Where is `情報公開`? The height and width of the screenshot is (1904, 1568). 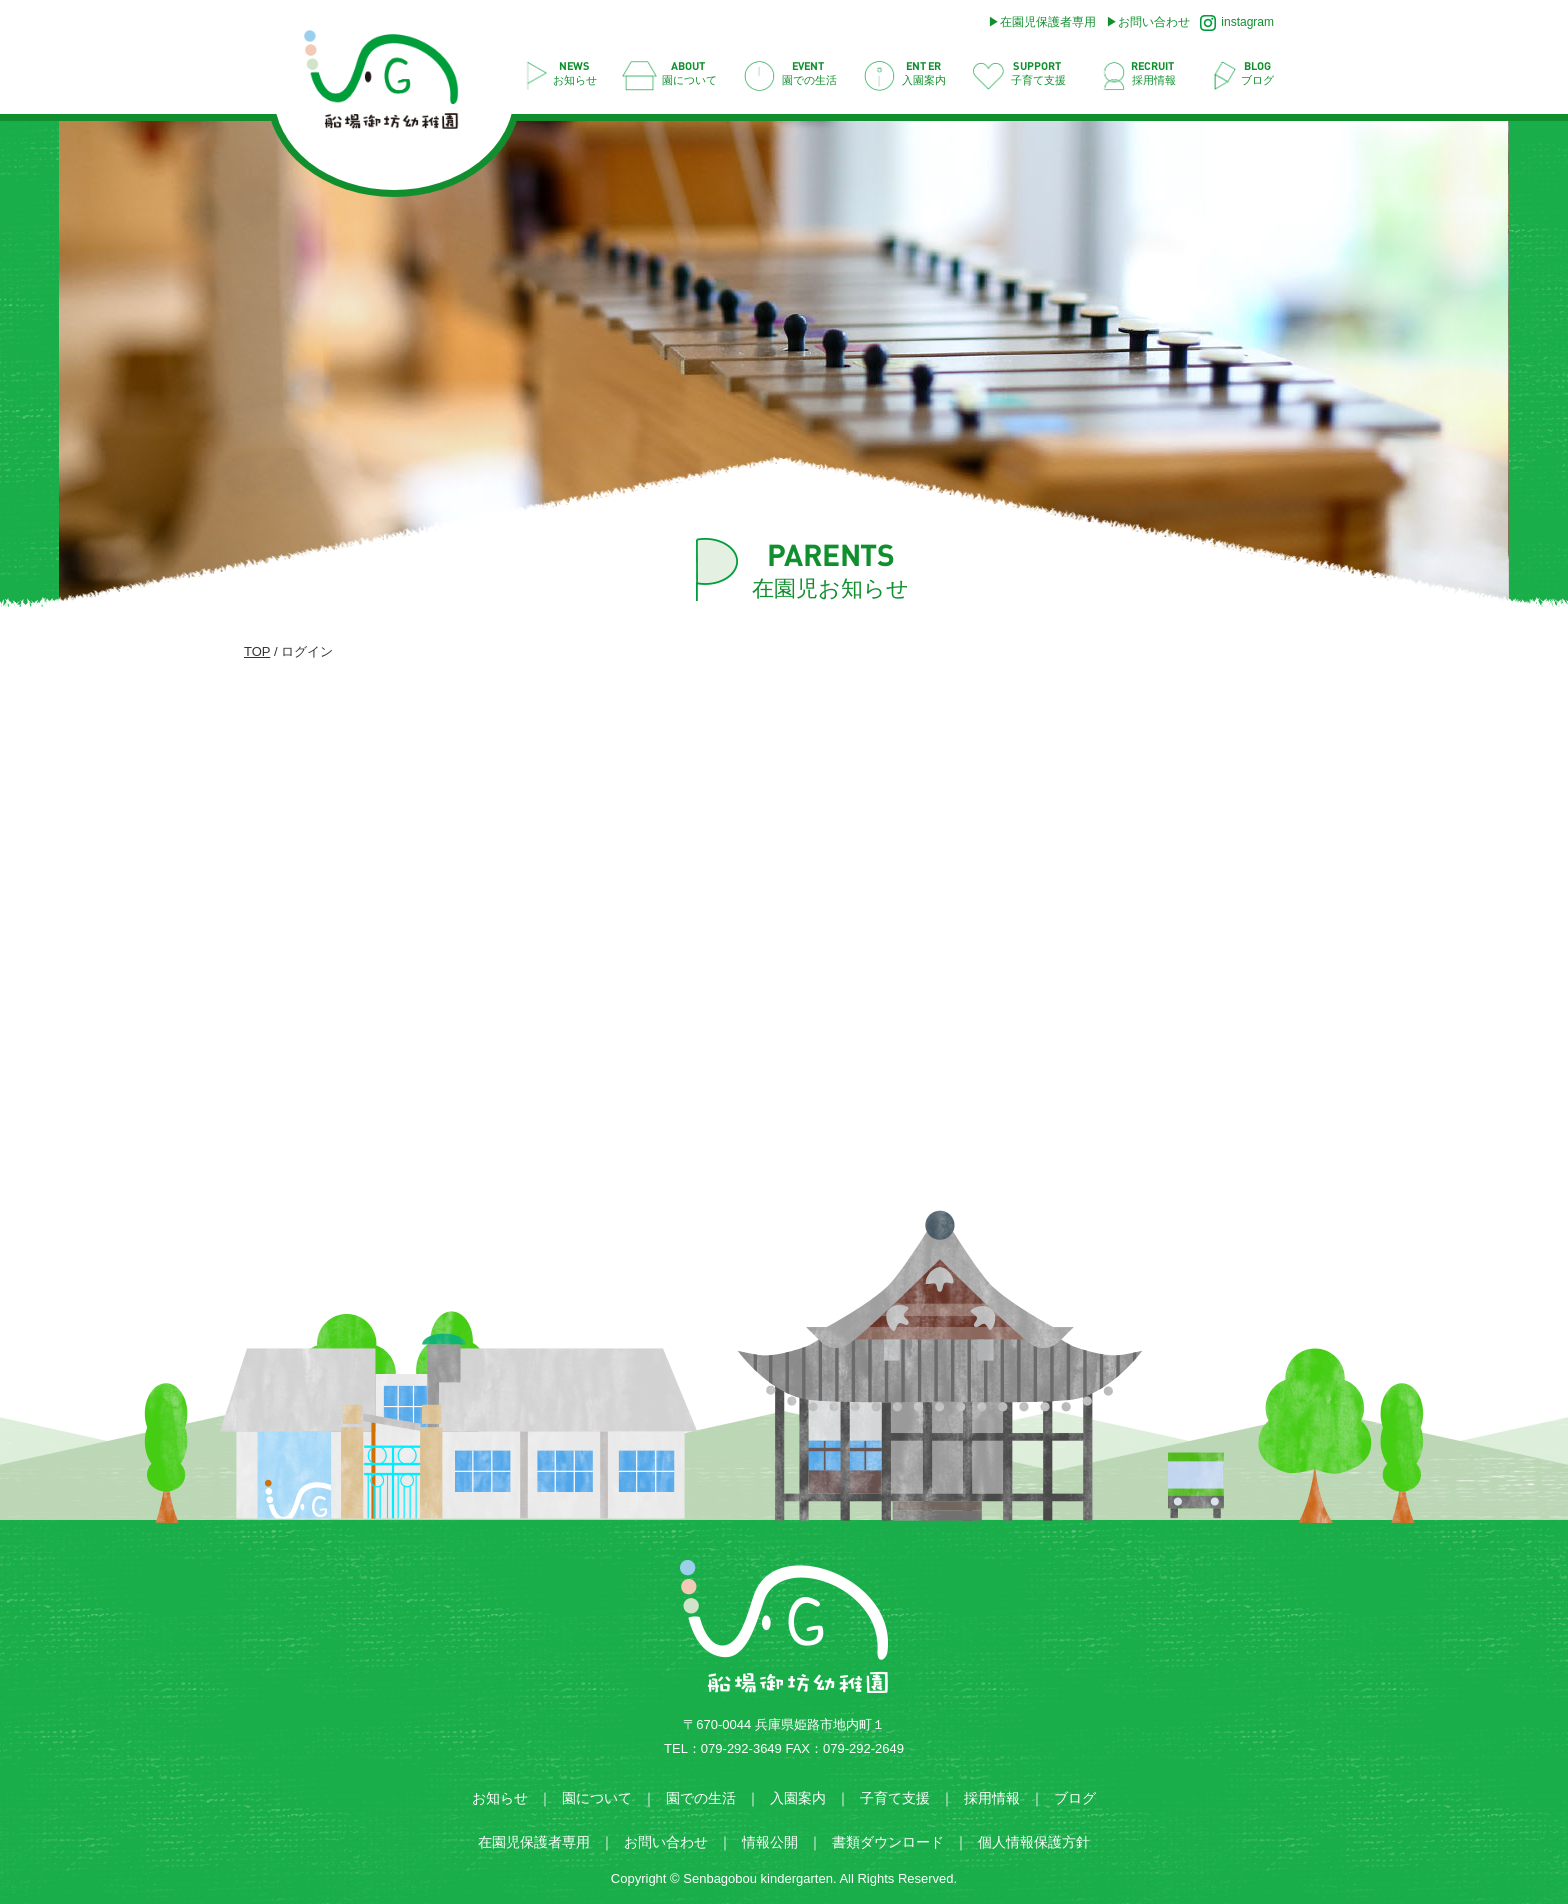
情報公開 is located at coordinates (770, 1842).